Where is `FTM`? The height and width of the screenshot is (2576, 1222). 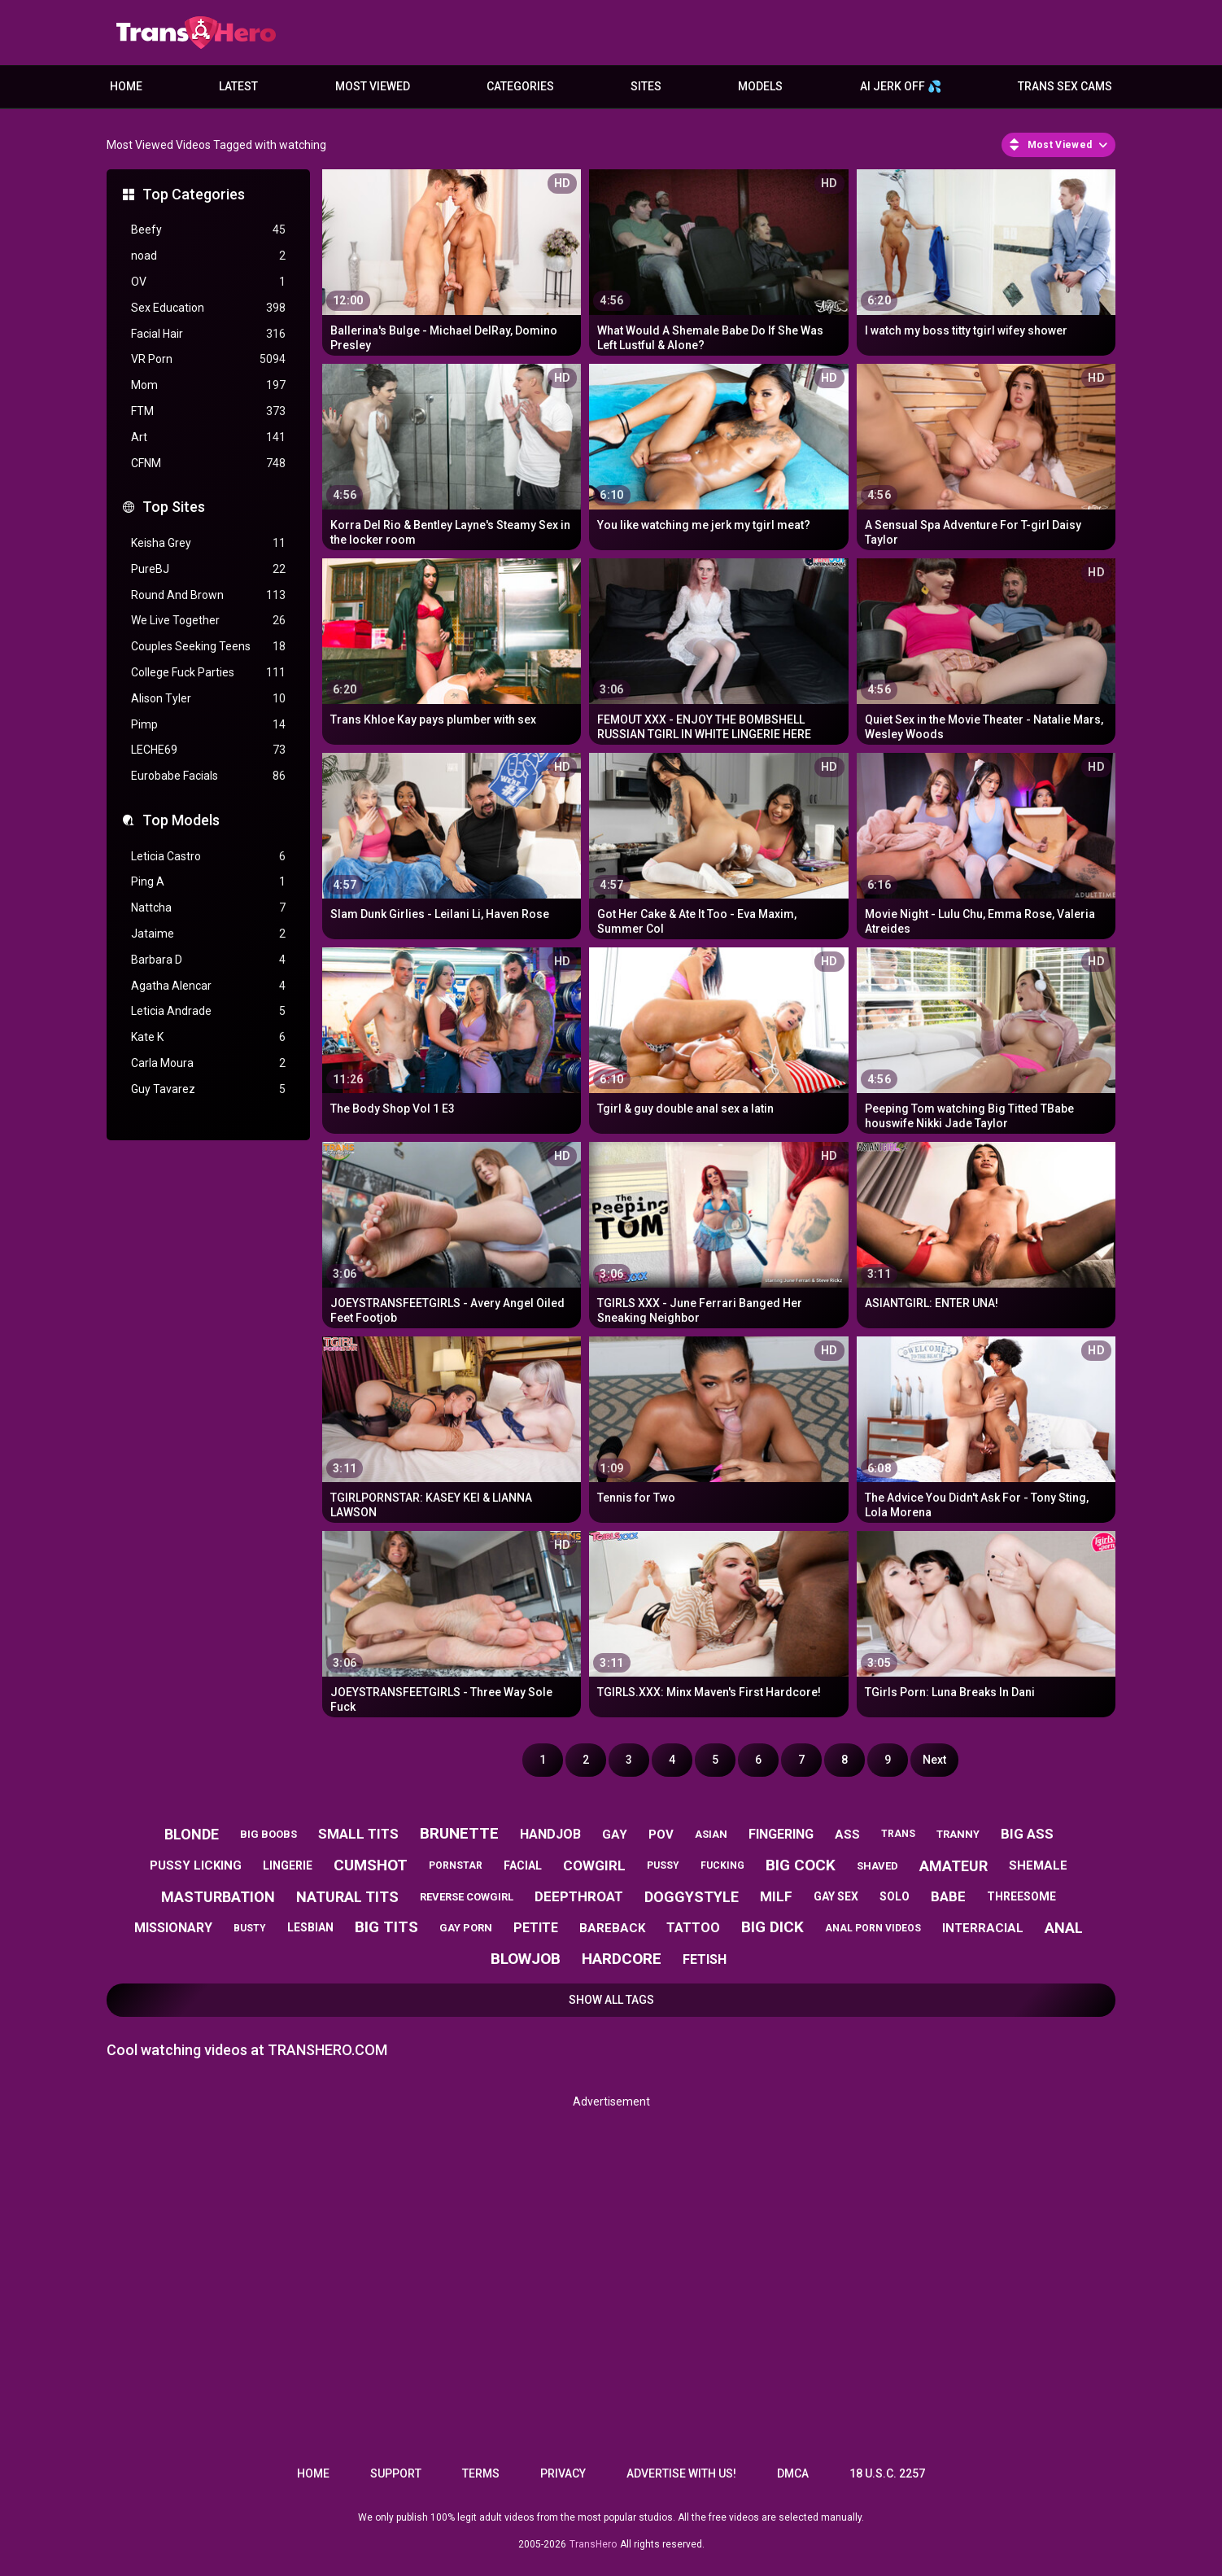 FTM is located at coordinates (208, 411).